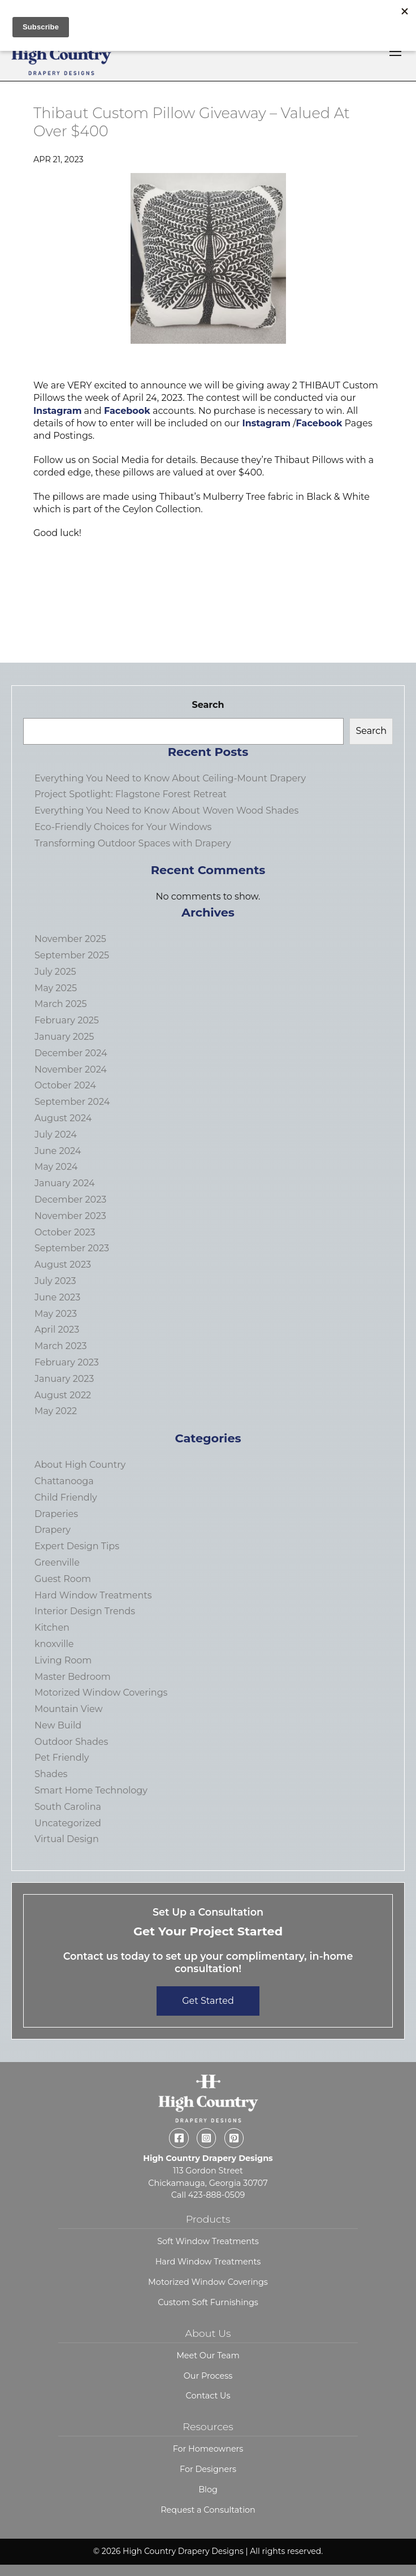 The height and width of the screenshot is (2576, 416). I want to click on Outdoor Shades, so click(71, 1741).